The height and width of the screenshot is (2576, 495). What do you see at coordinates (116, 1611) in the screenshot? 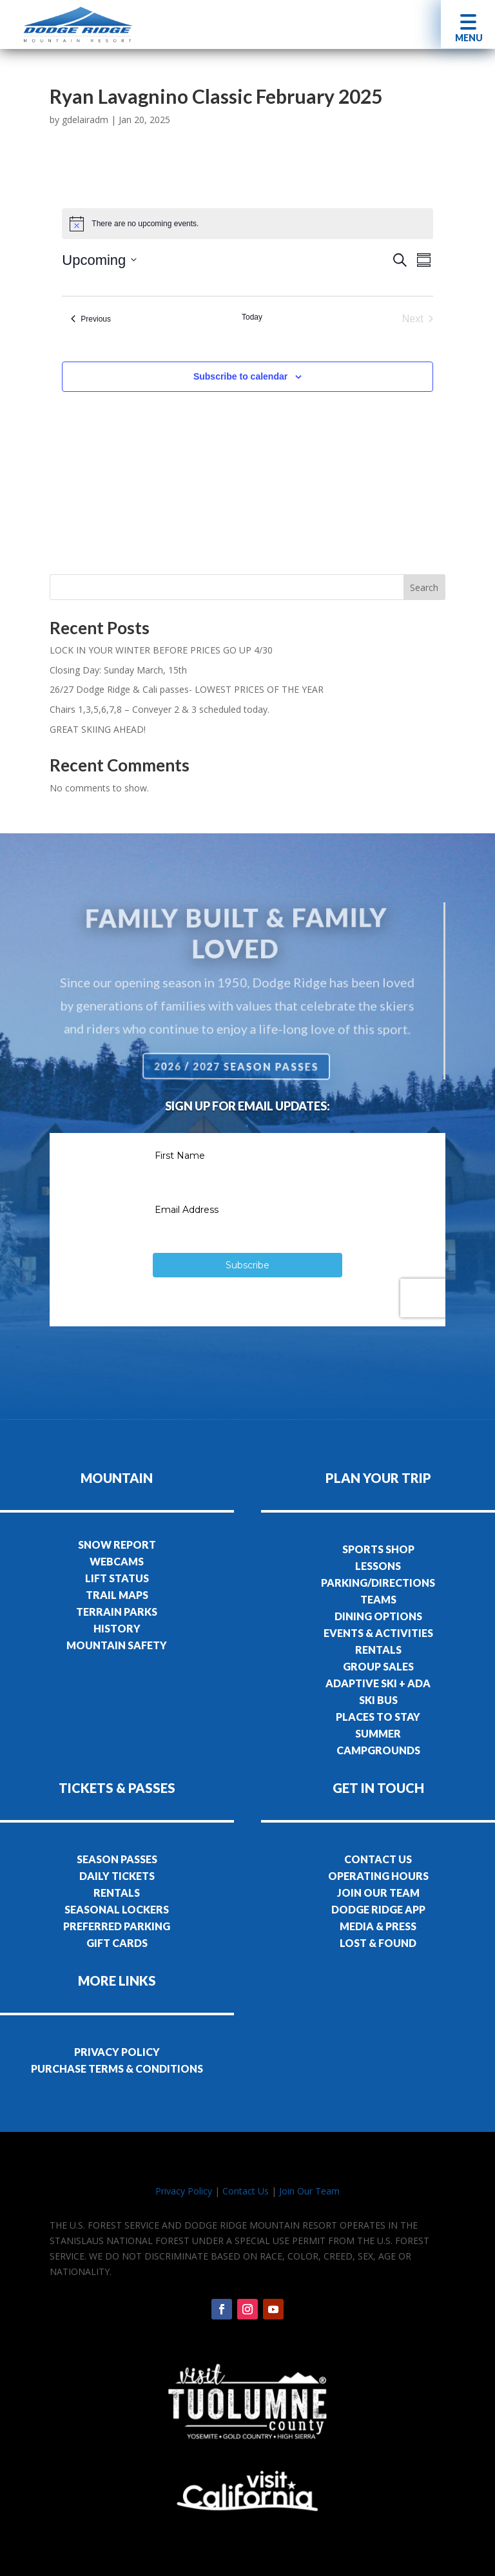
I see `TERRAIN PARKS` at bounding box center [116, 1611].